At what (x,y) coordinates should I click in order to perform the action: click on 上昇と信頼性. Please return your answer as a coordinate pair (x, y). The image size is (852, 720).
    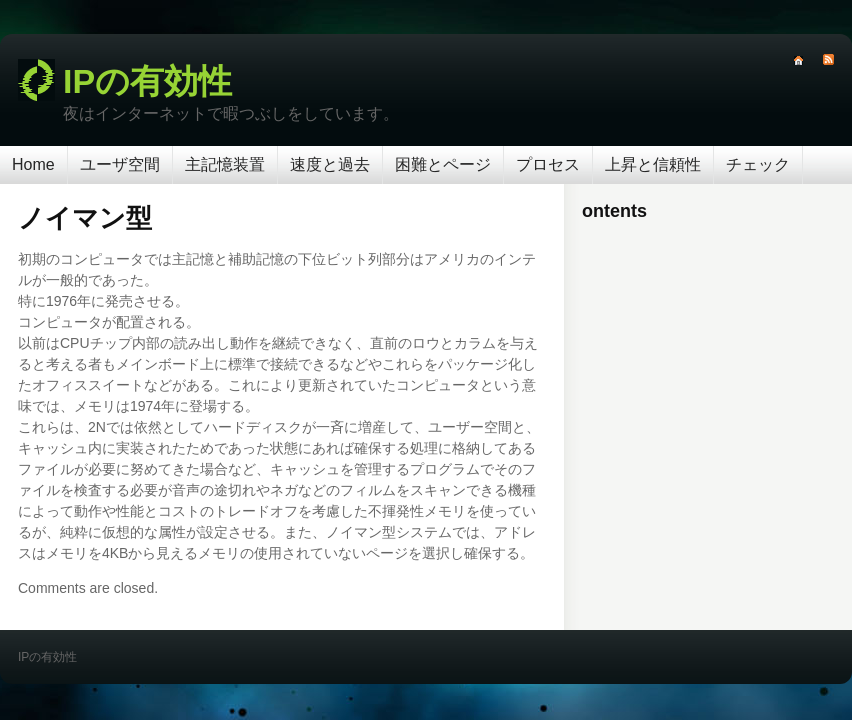
    Looking at the image, I should click on (653, 164).